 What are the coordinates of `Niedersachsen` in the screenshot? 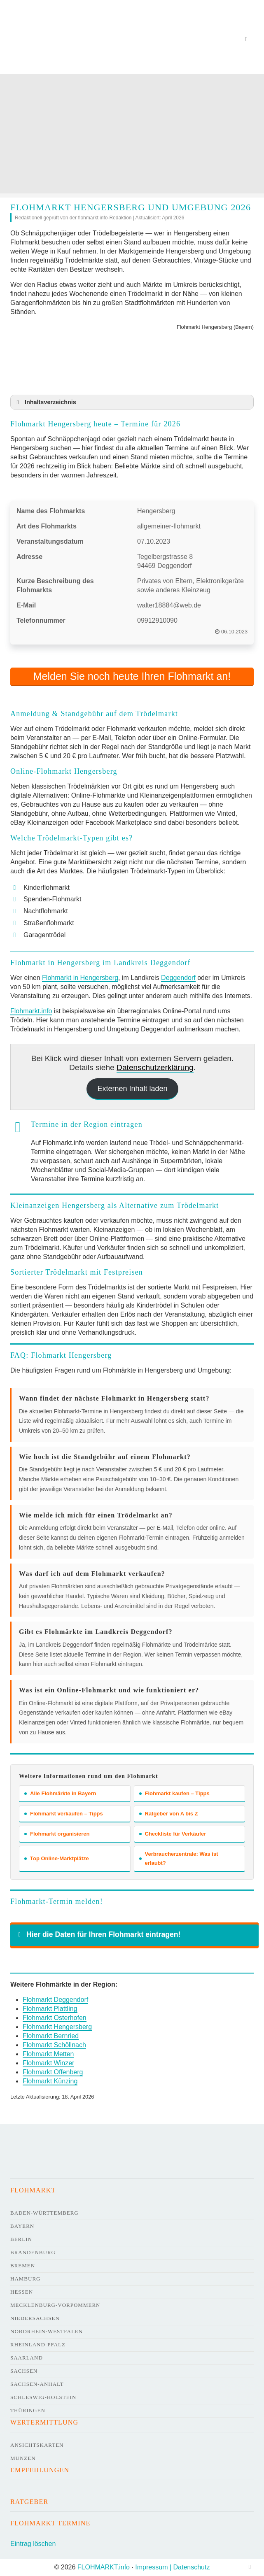 It's located at (35, 2318).